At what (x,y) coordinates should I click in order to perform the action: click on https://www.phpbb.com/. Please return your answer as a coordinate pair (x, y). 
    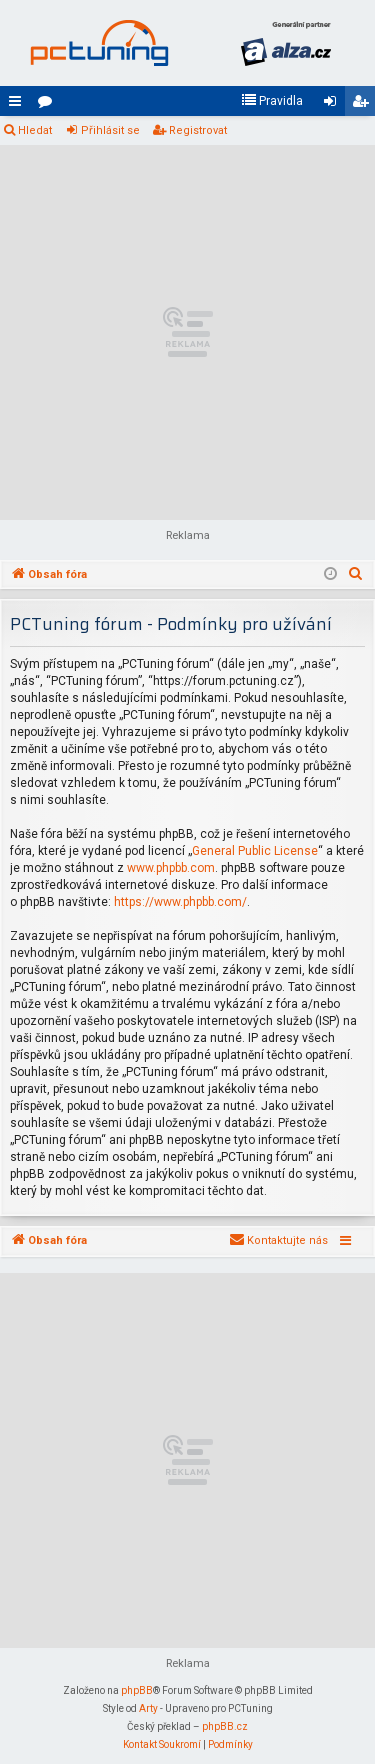
    Looking at the image, I should click on (180, 902).